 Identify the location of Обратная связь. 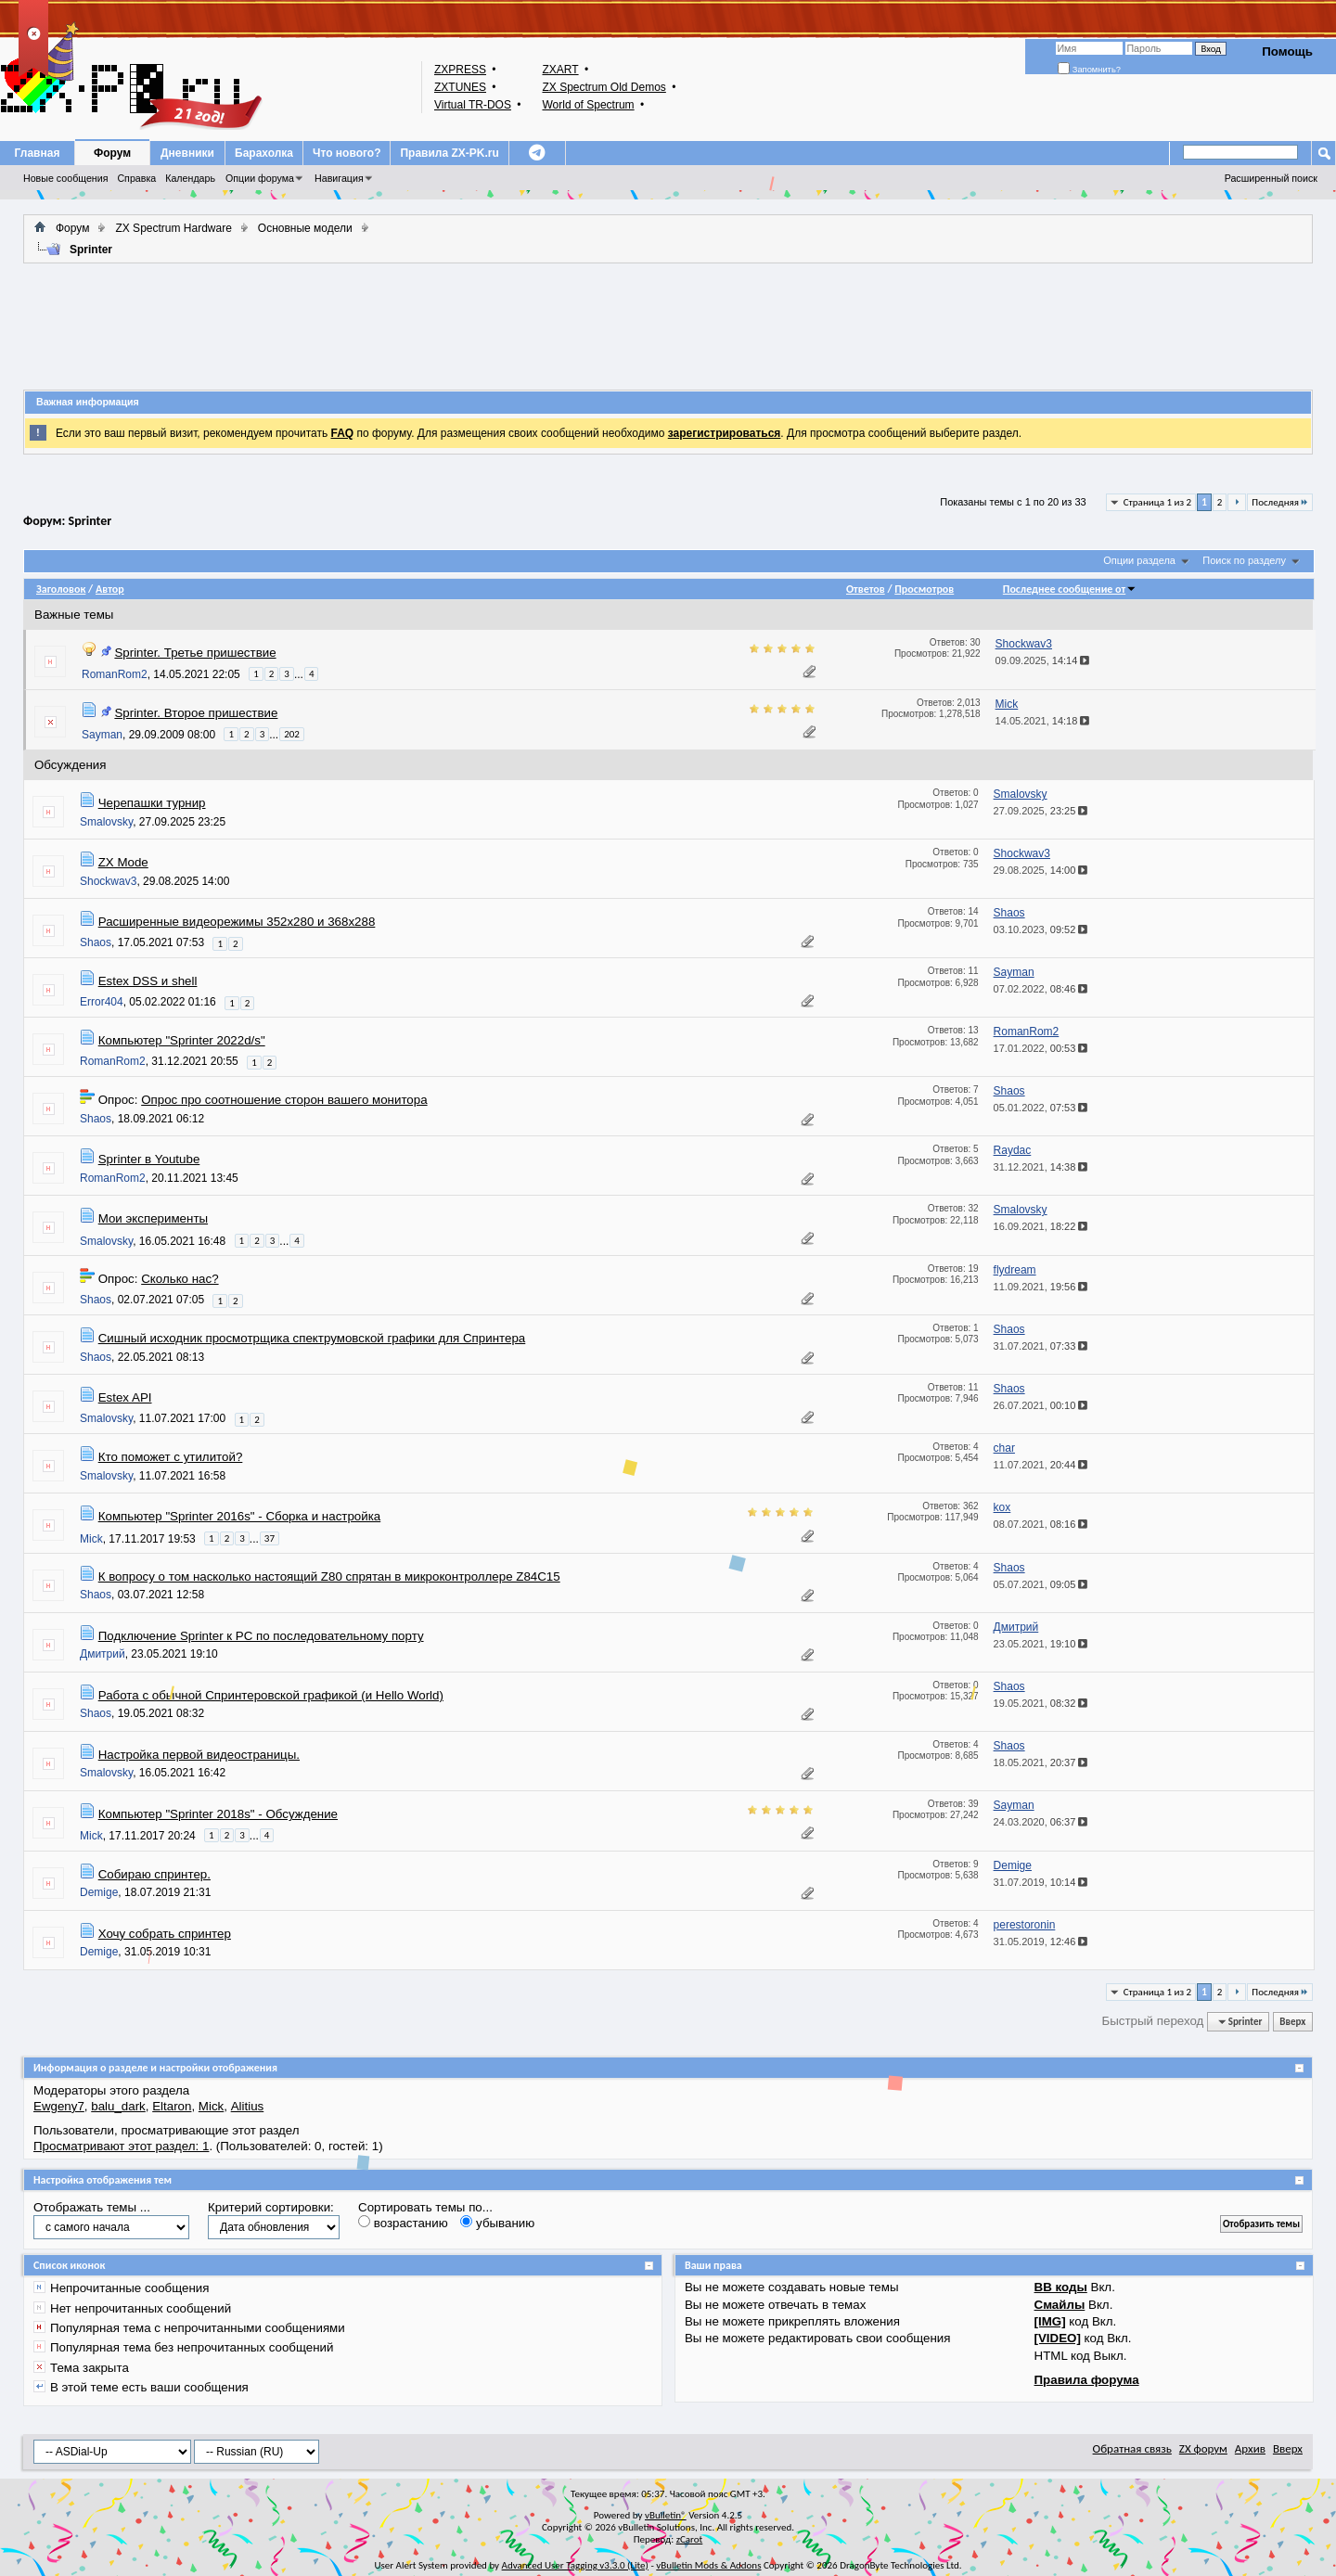
(1132, 2448).